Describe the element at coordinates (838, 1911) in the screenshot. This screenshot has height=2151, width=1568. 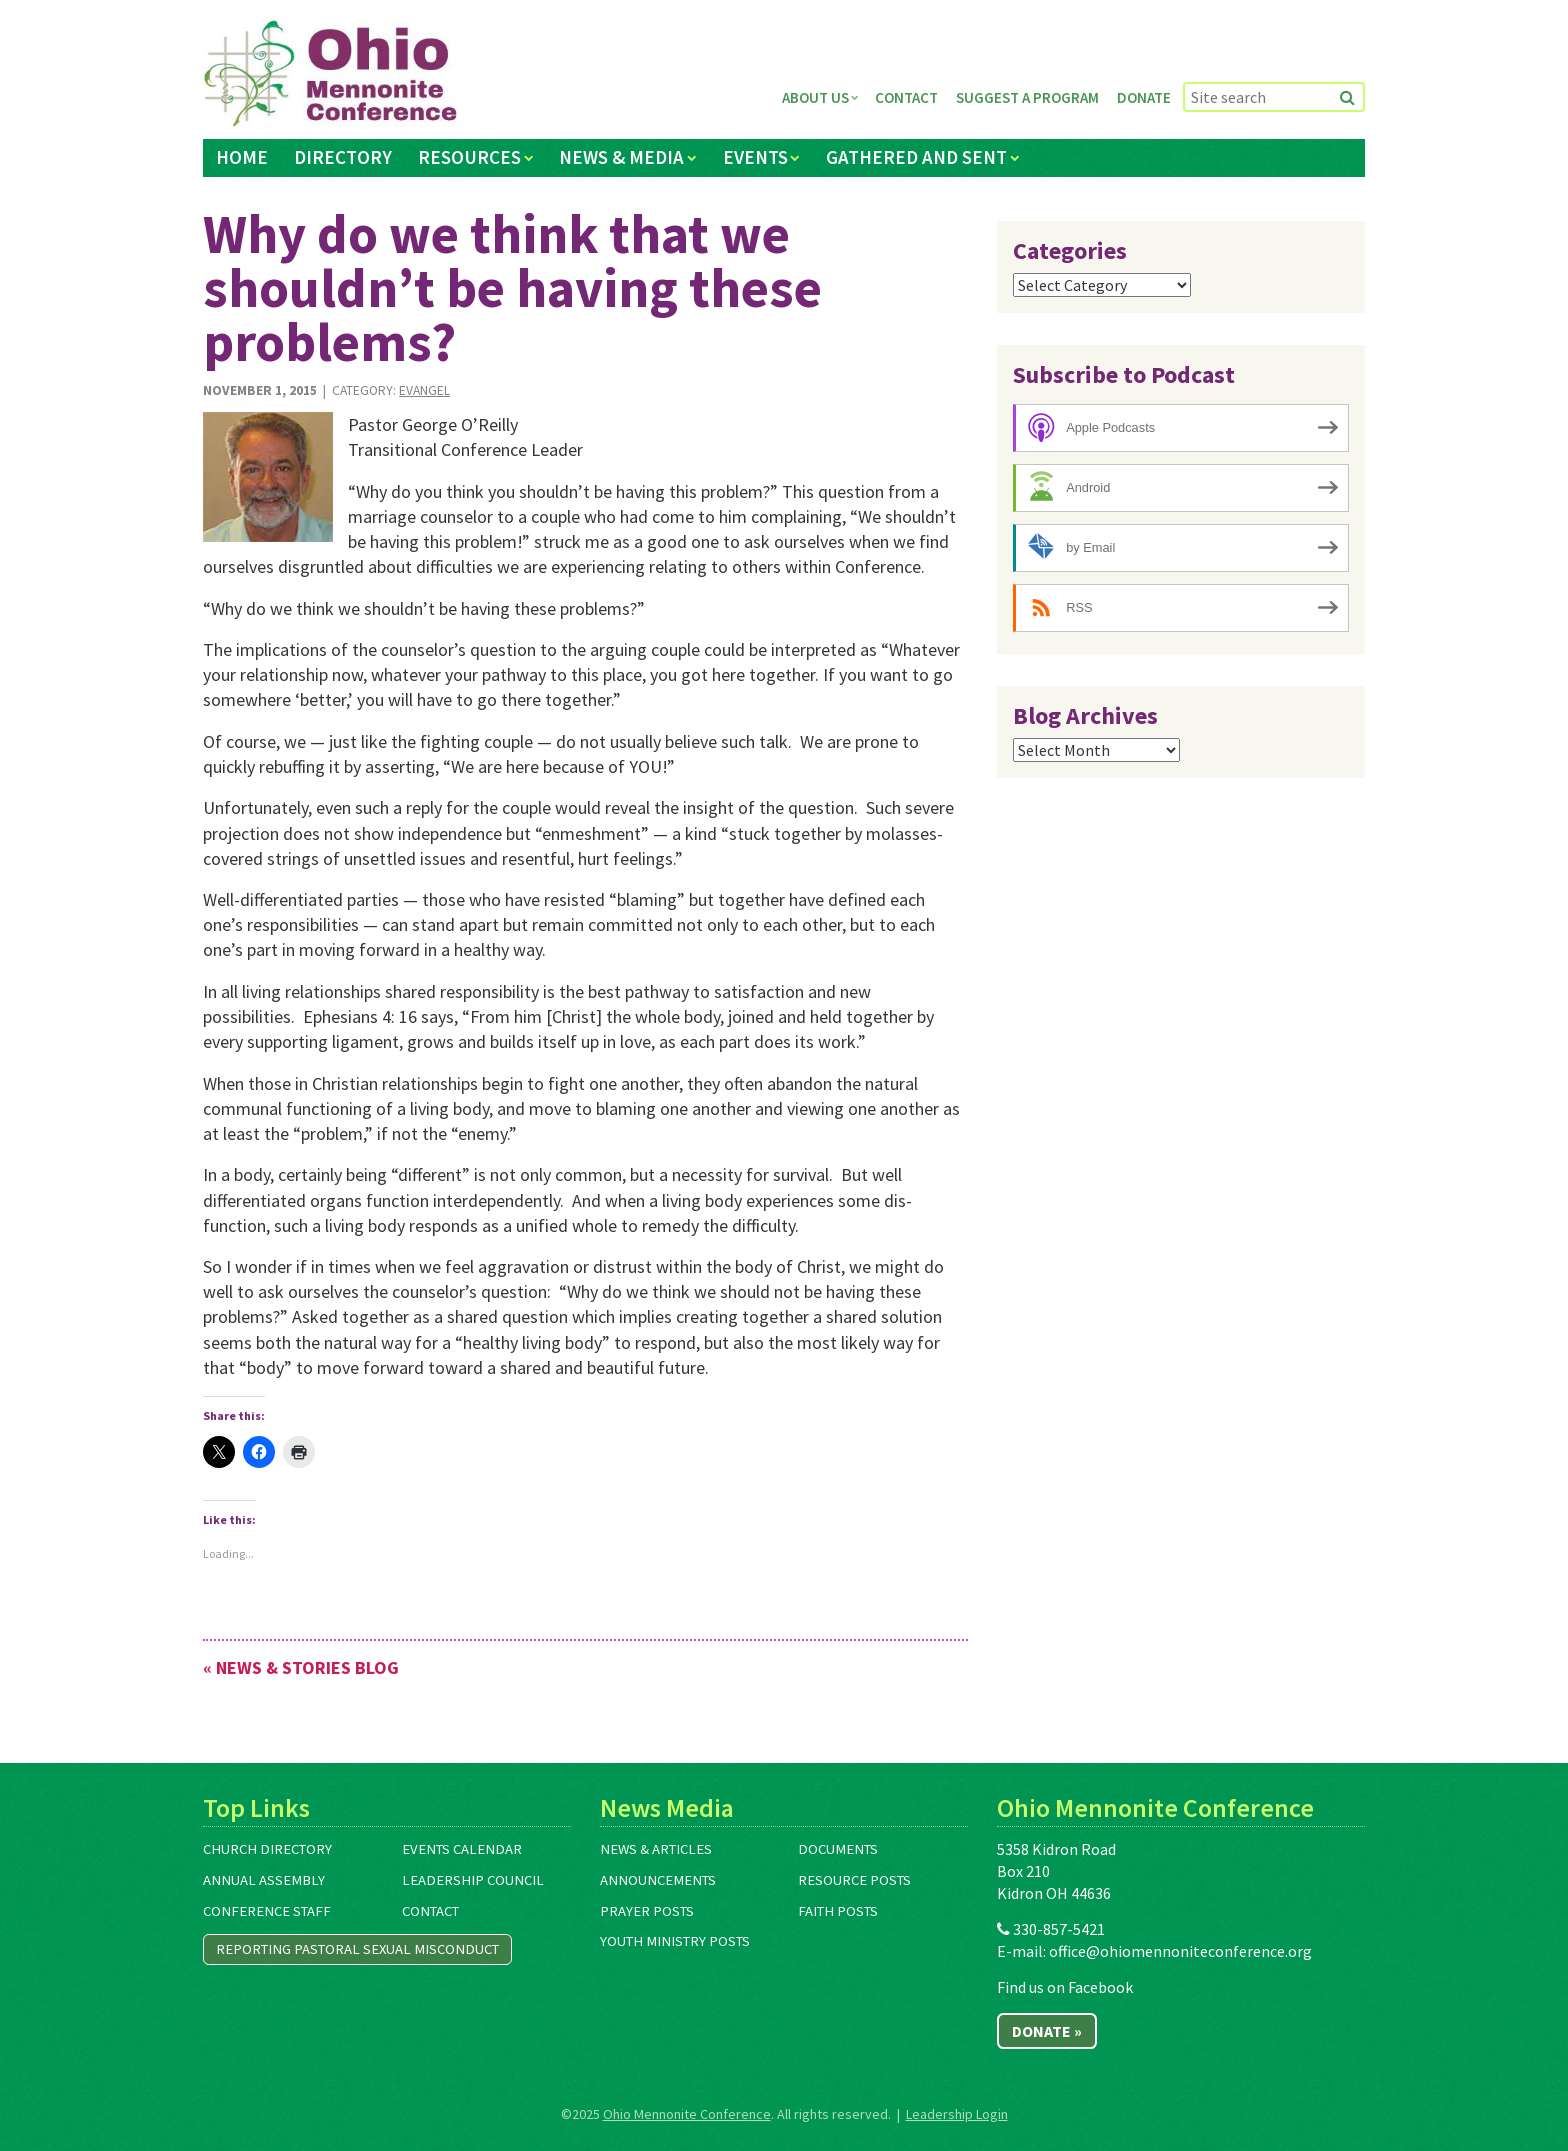
I see `Faith Posts` at that location.